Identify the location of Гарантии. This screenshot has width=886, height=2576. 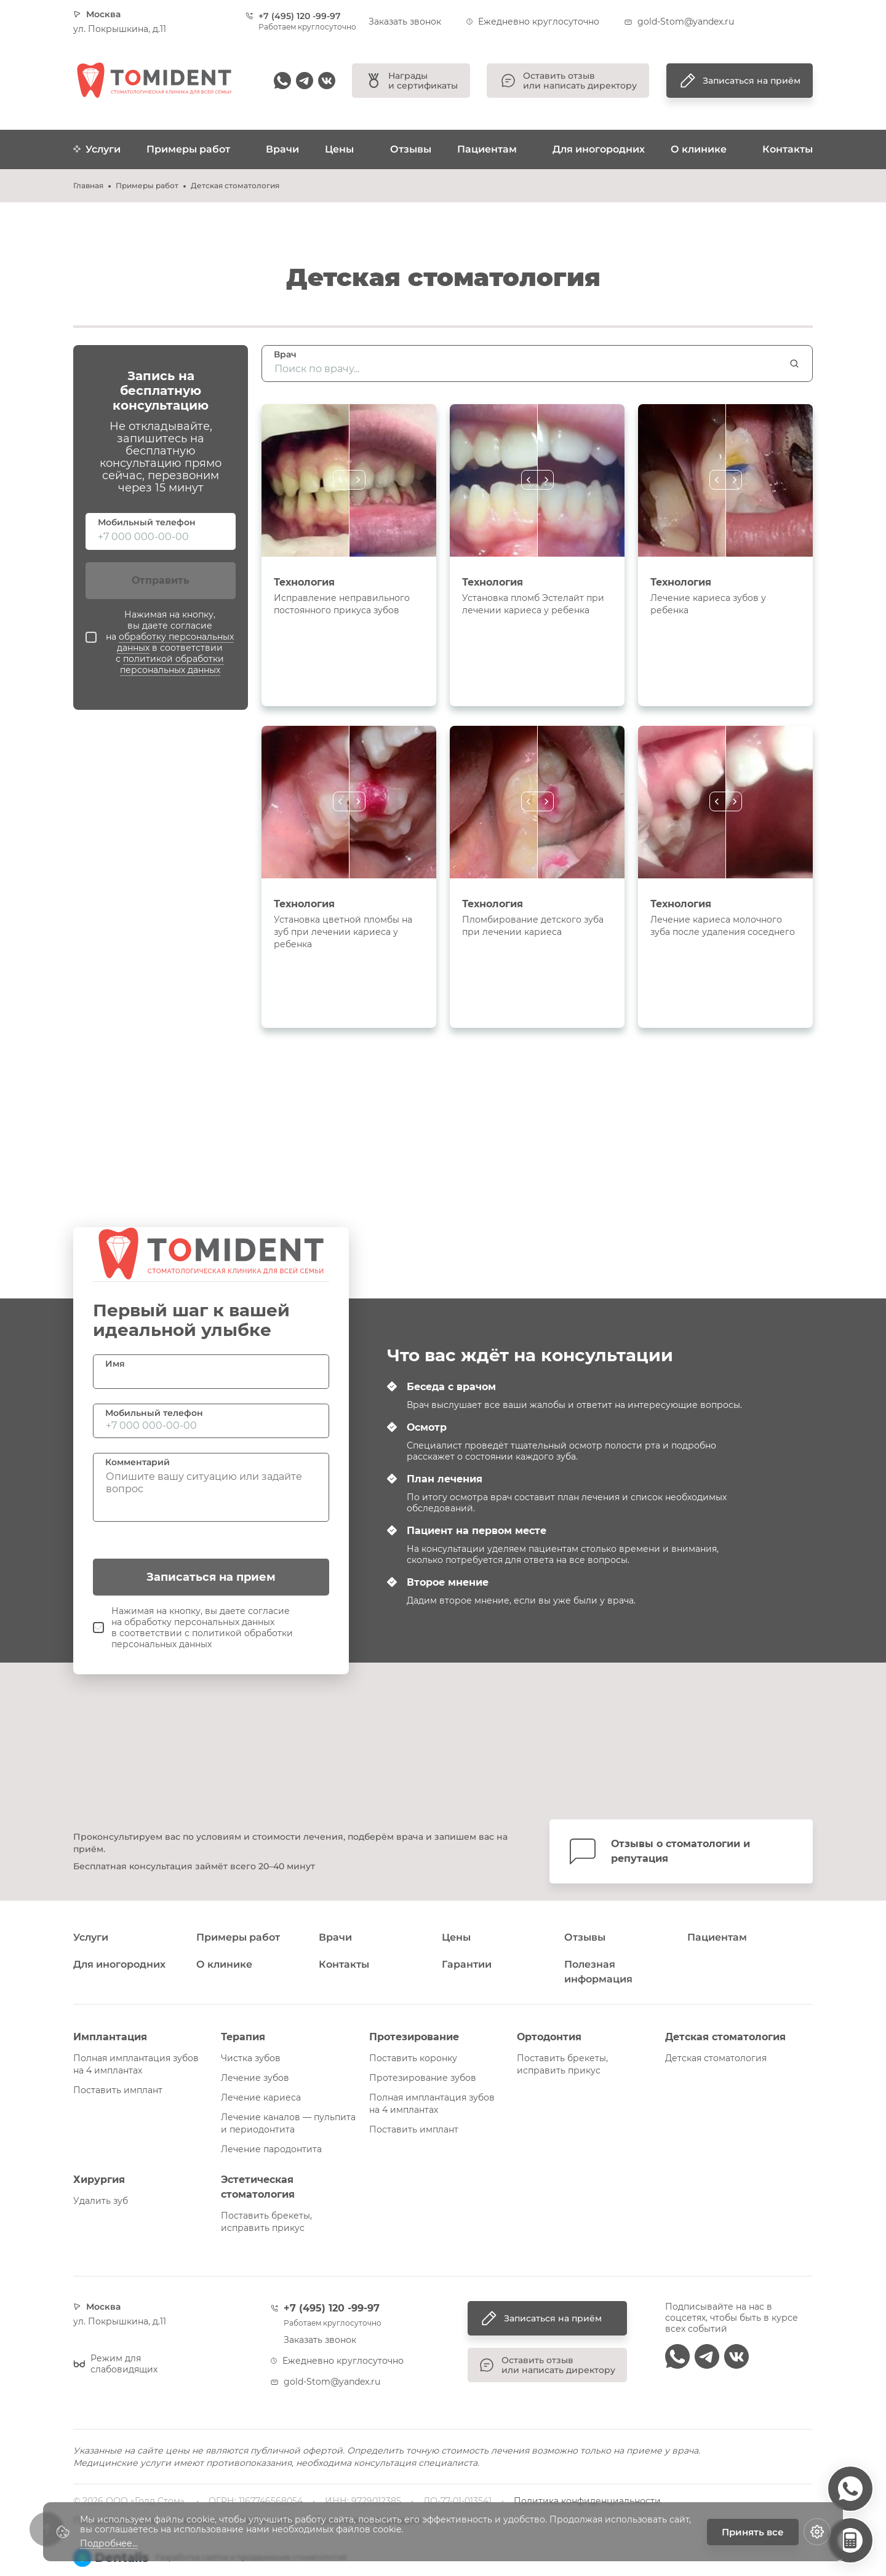
(467, 1964).